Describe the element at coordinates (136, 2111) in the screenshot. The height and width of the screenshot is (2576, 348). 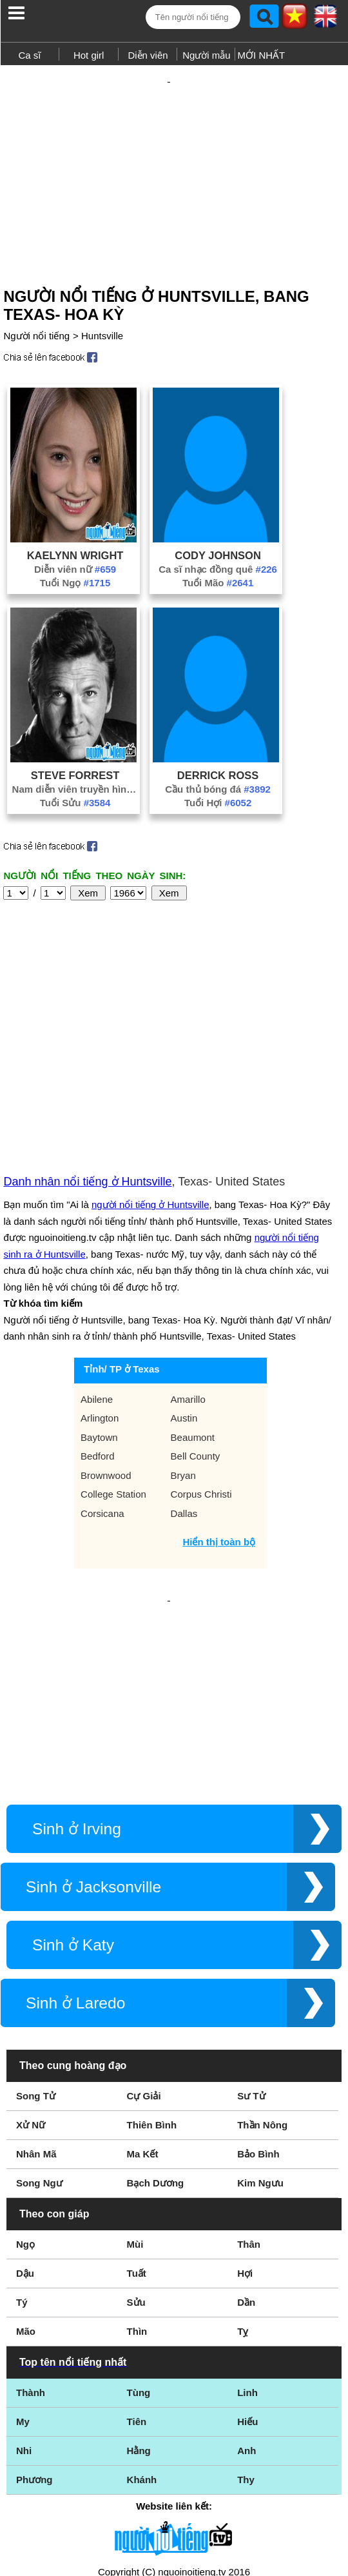
I see `Tuất` at that location.